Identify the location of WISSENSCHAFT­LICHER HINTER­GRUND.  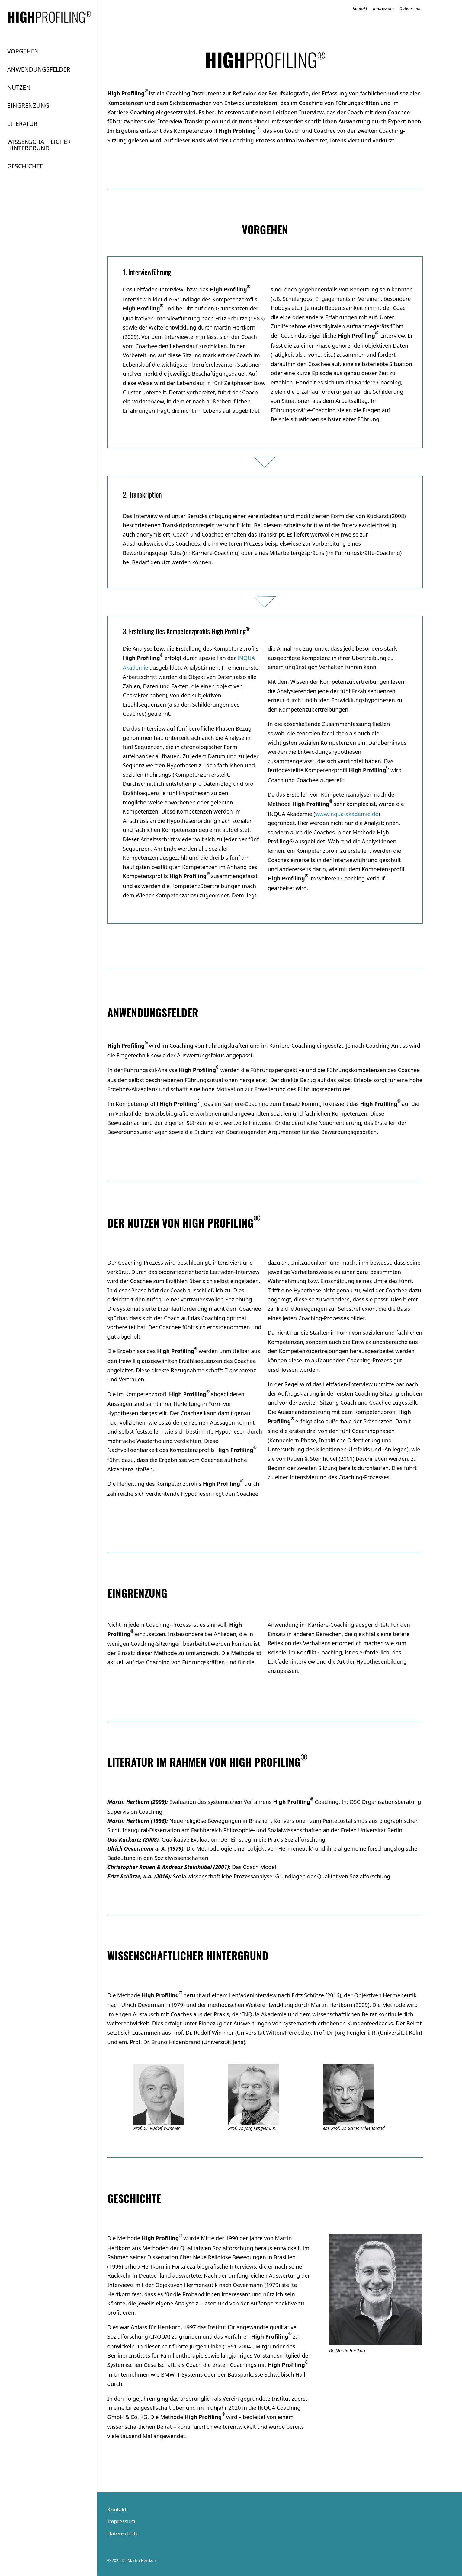
(39, 145).